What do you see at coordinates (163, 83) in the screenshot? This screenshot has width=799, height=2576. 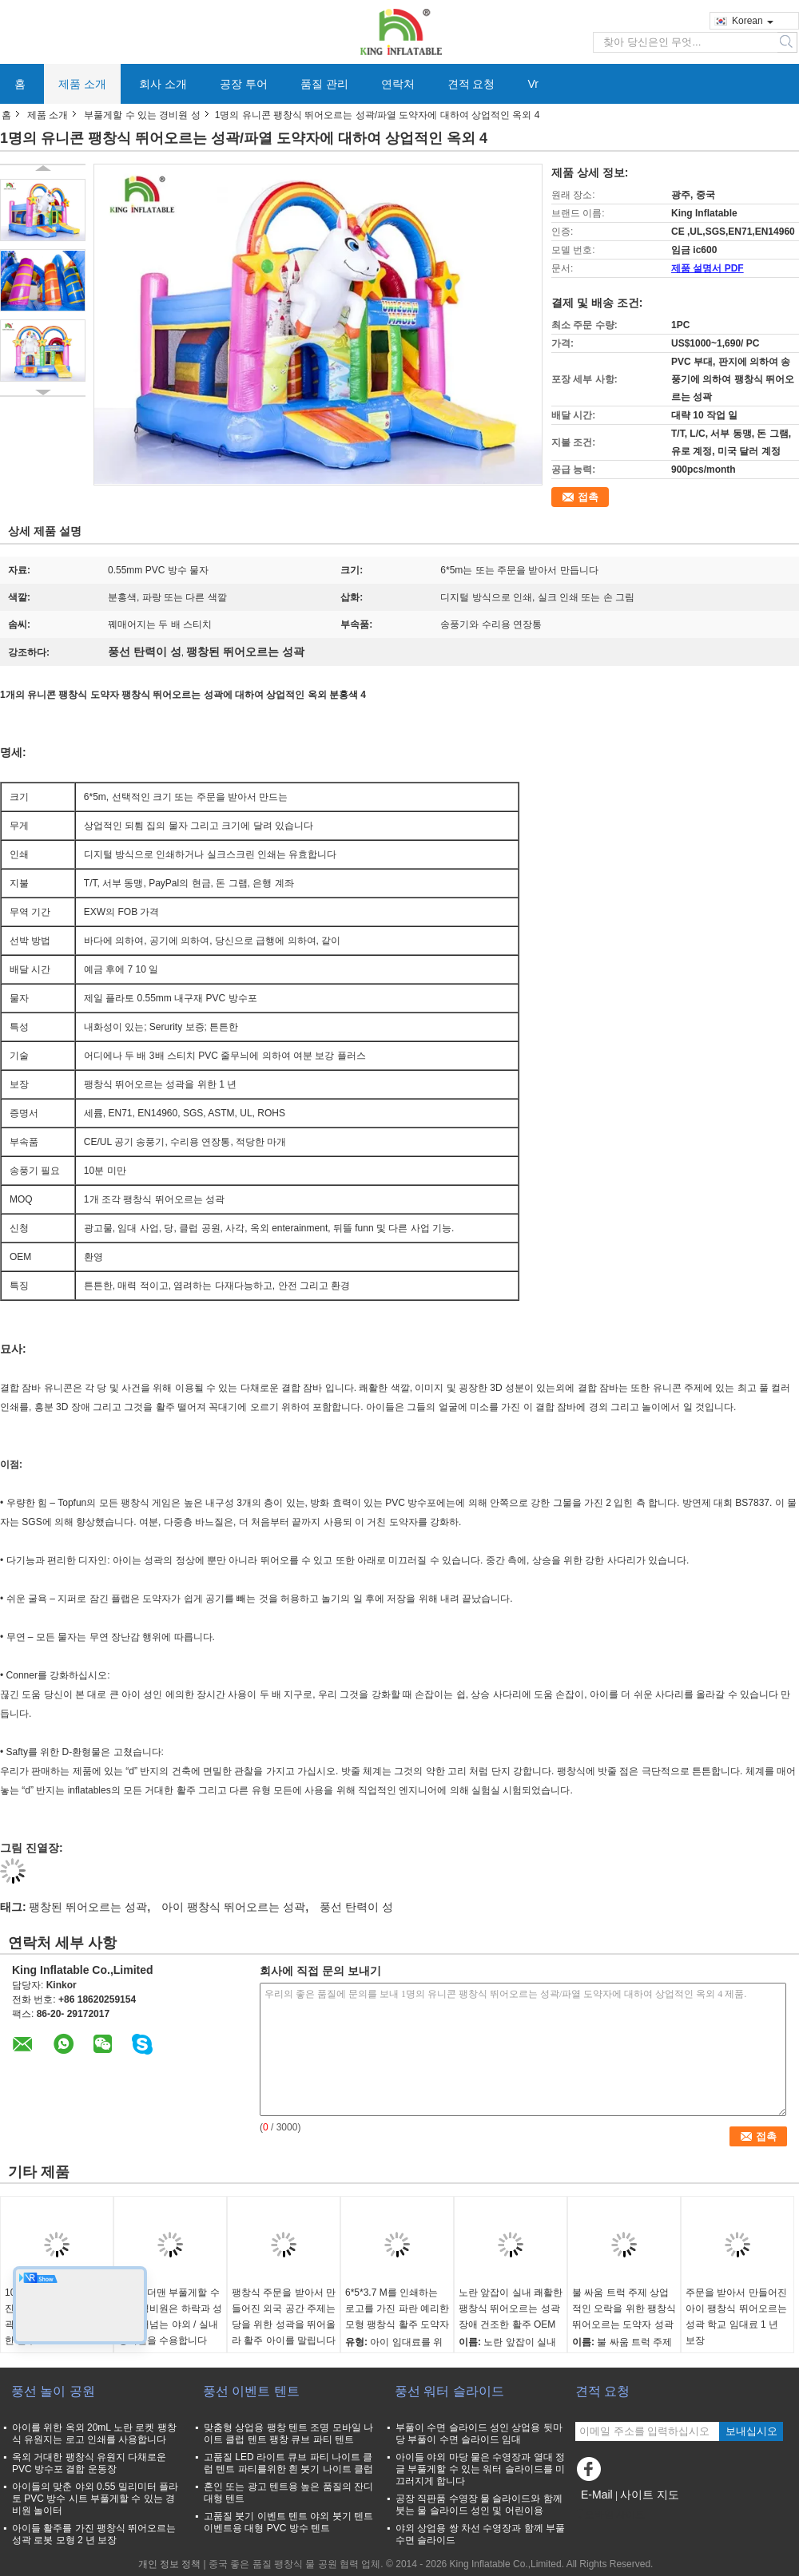 I see `회사 소개` at bounding box center [163, 83].